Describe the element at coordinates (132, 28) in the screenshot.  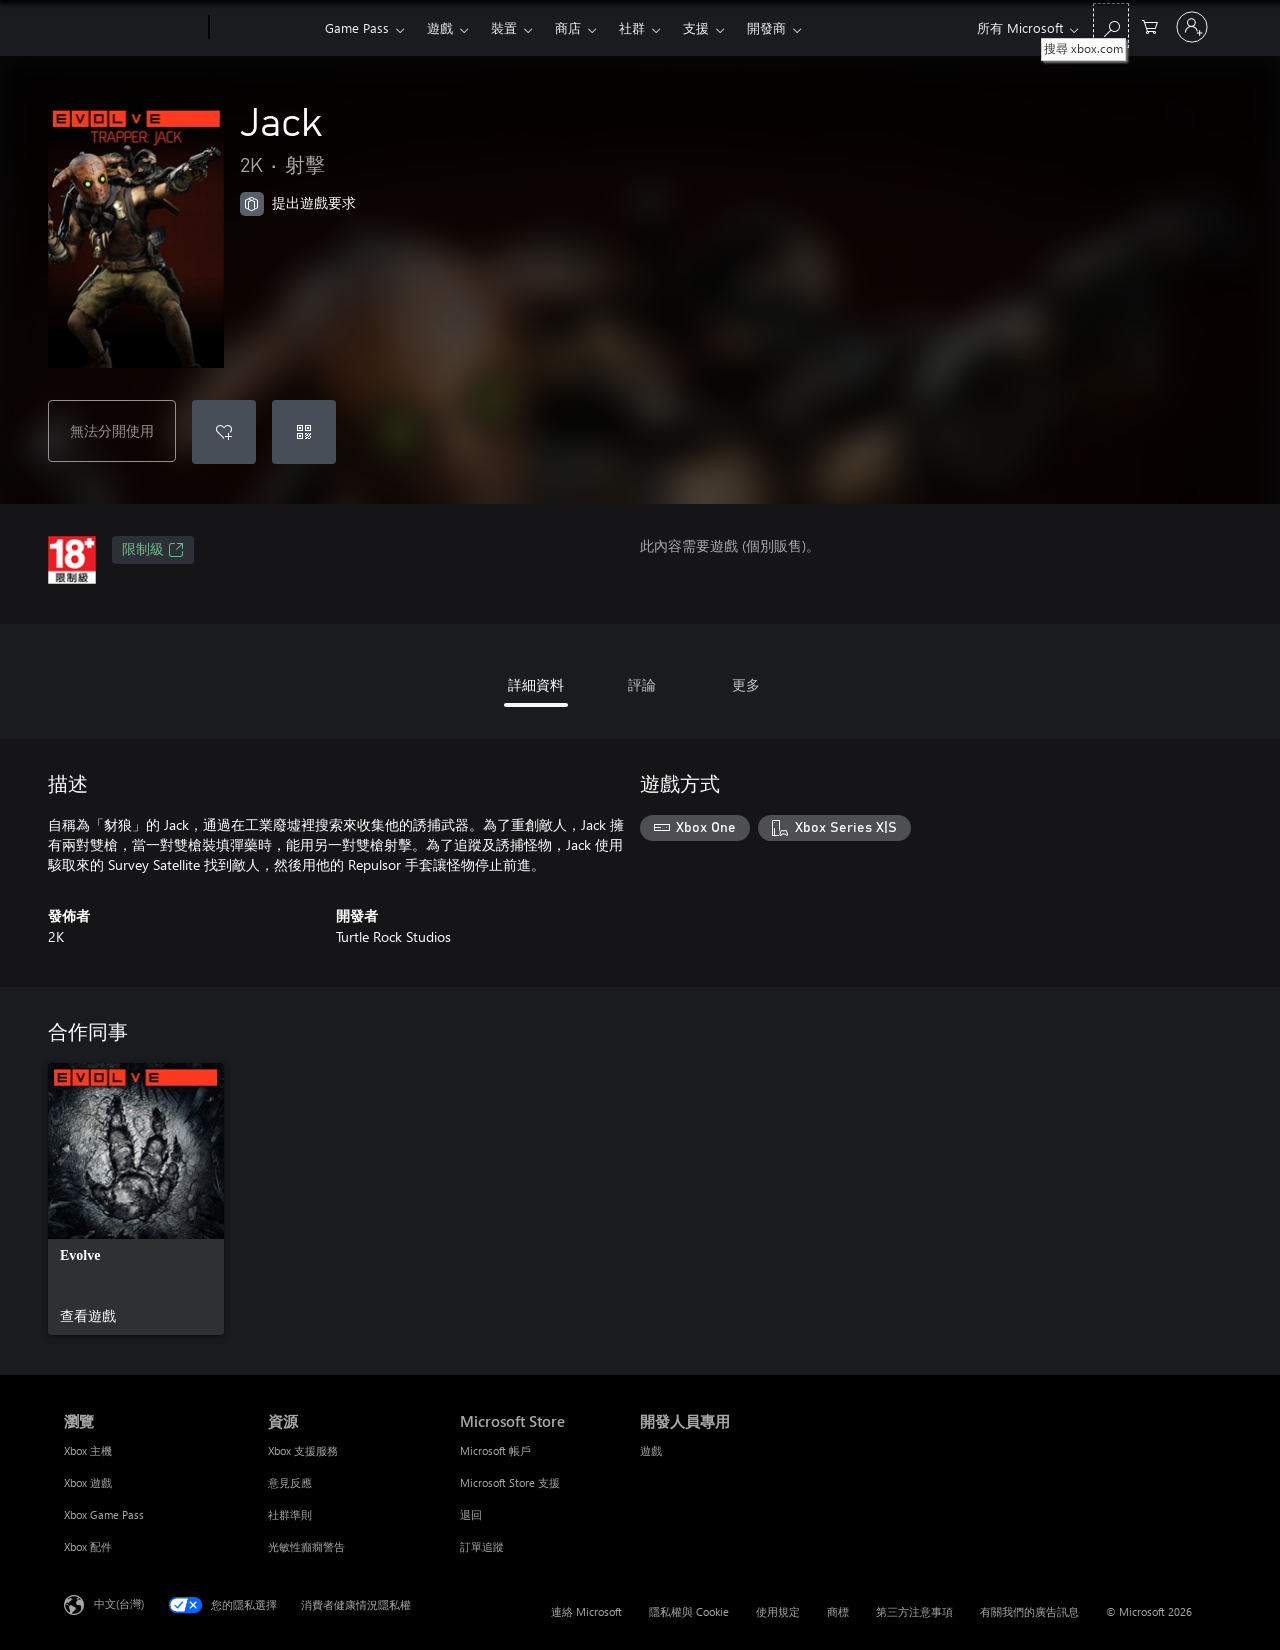
I see `[Microsoft]` at that location.